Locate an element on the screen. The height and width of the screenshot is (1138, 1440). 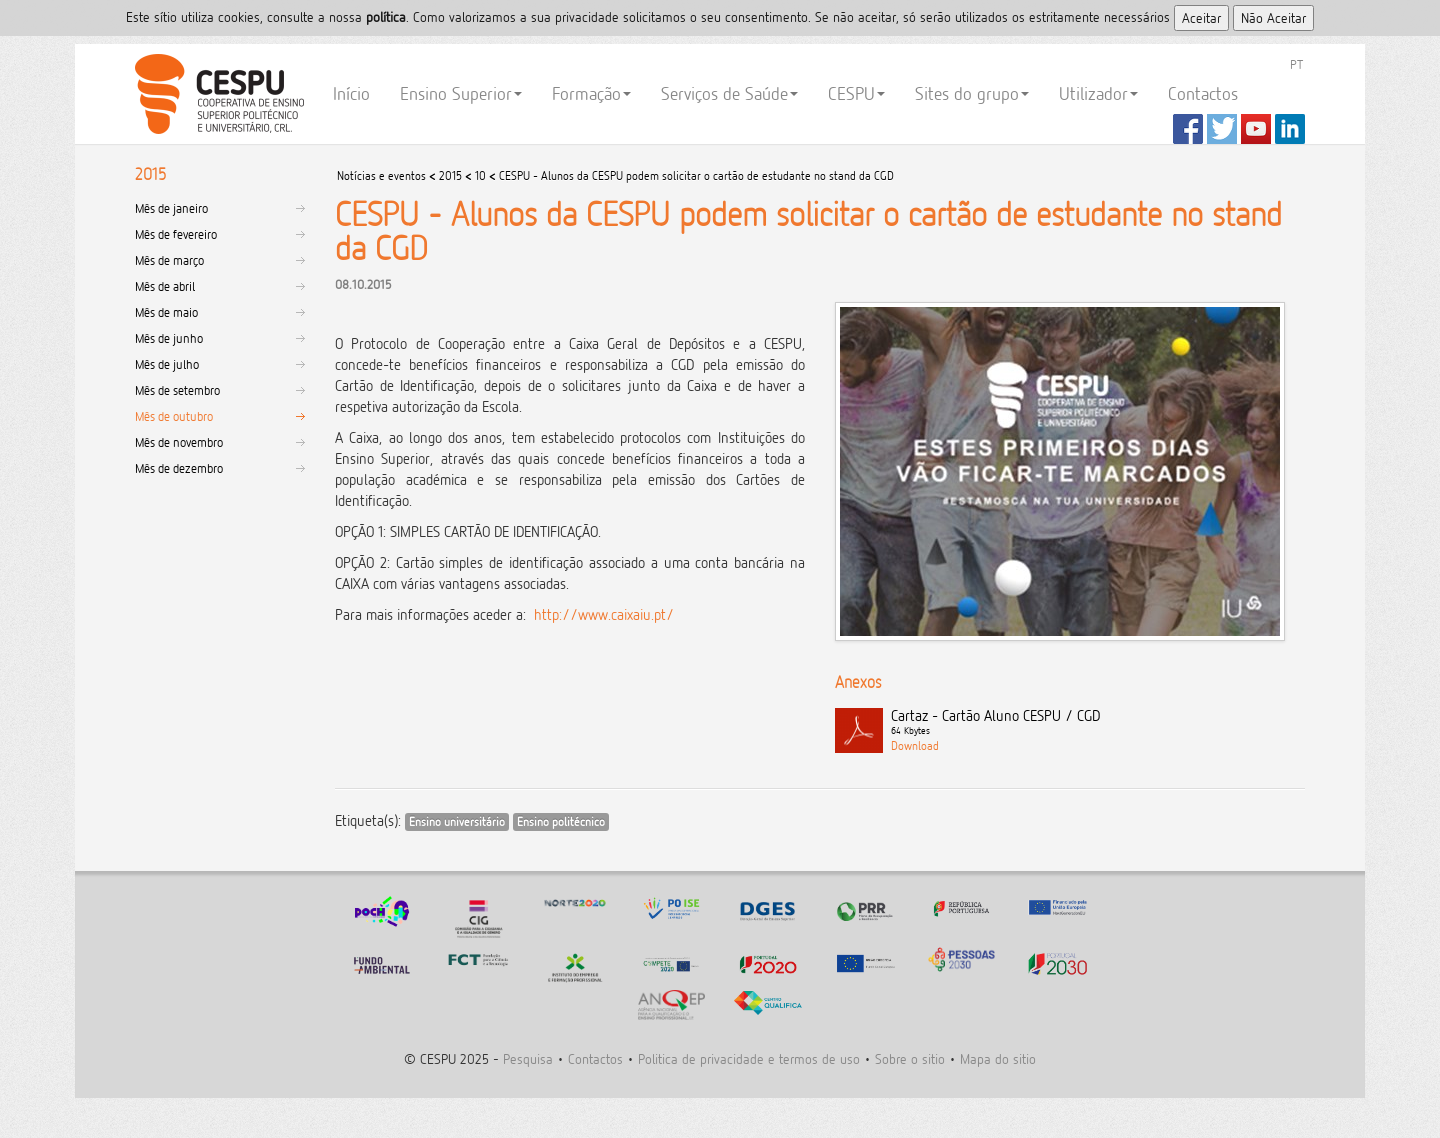
Ensino Superior is located at coordinates (461, 93).